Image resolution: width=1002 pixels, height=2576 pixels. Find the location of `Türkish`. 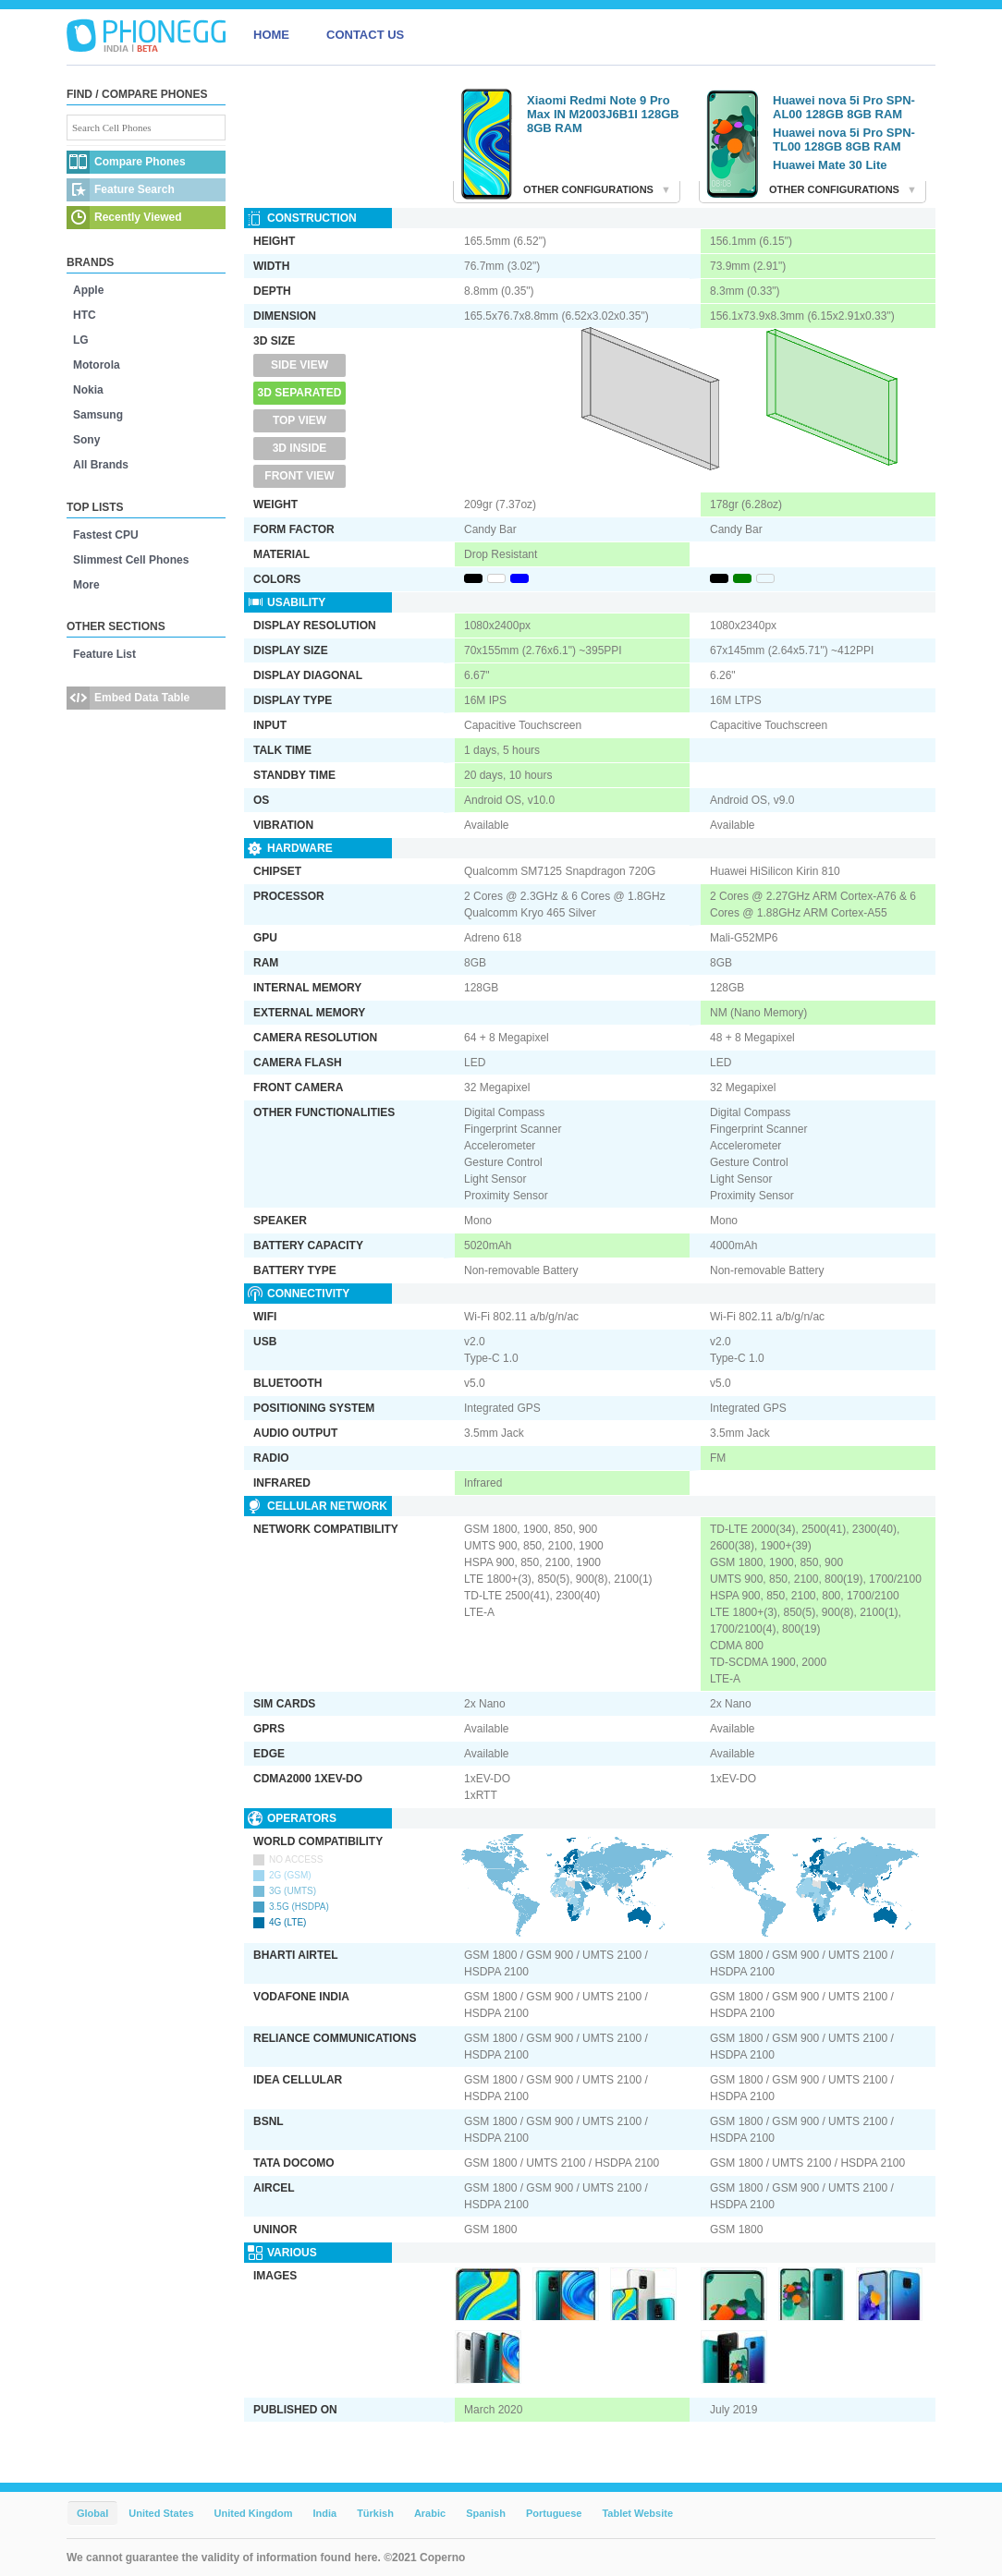

Türkish is located at coordinates (375, 2513).